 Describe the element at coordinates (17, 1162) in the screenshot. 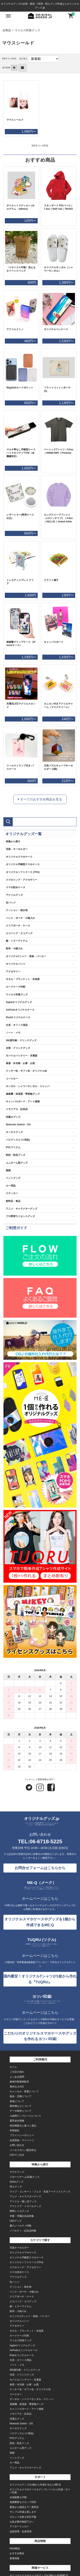

I see `ユニホーム型グッズ` at that location.